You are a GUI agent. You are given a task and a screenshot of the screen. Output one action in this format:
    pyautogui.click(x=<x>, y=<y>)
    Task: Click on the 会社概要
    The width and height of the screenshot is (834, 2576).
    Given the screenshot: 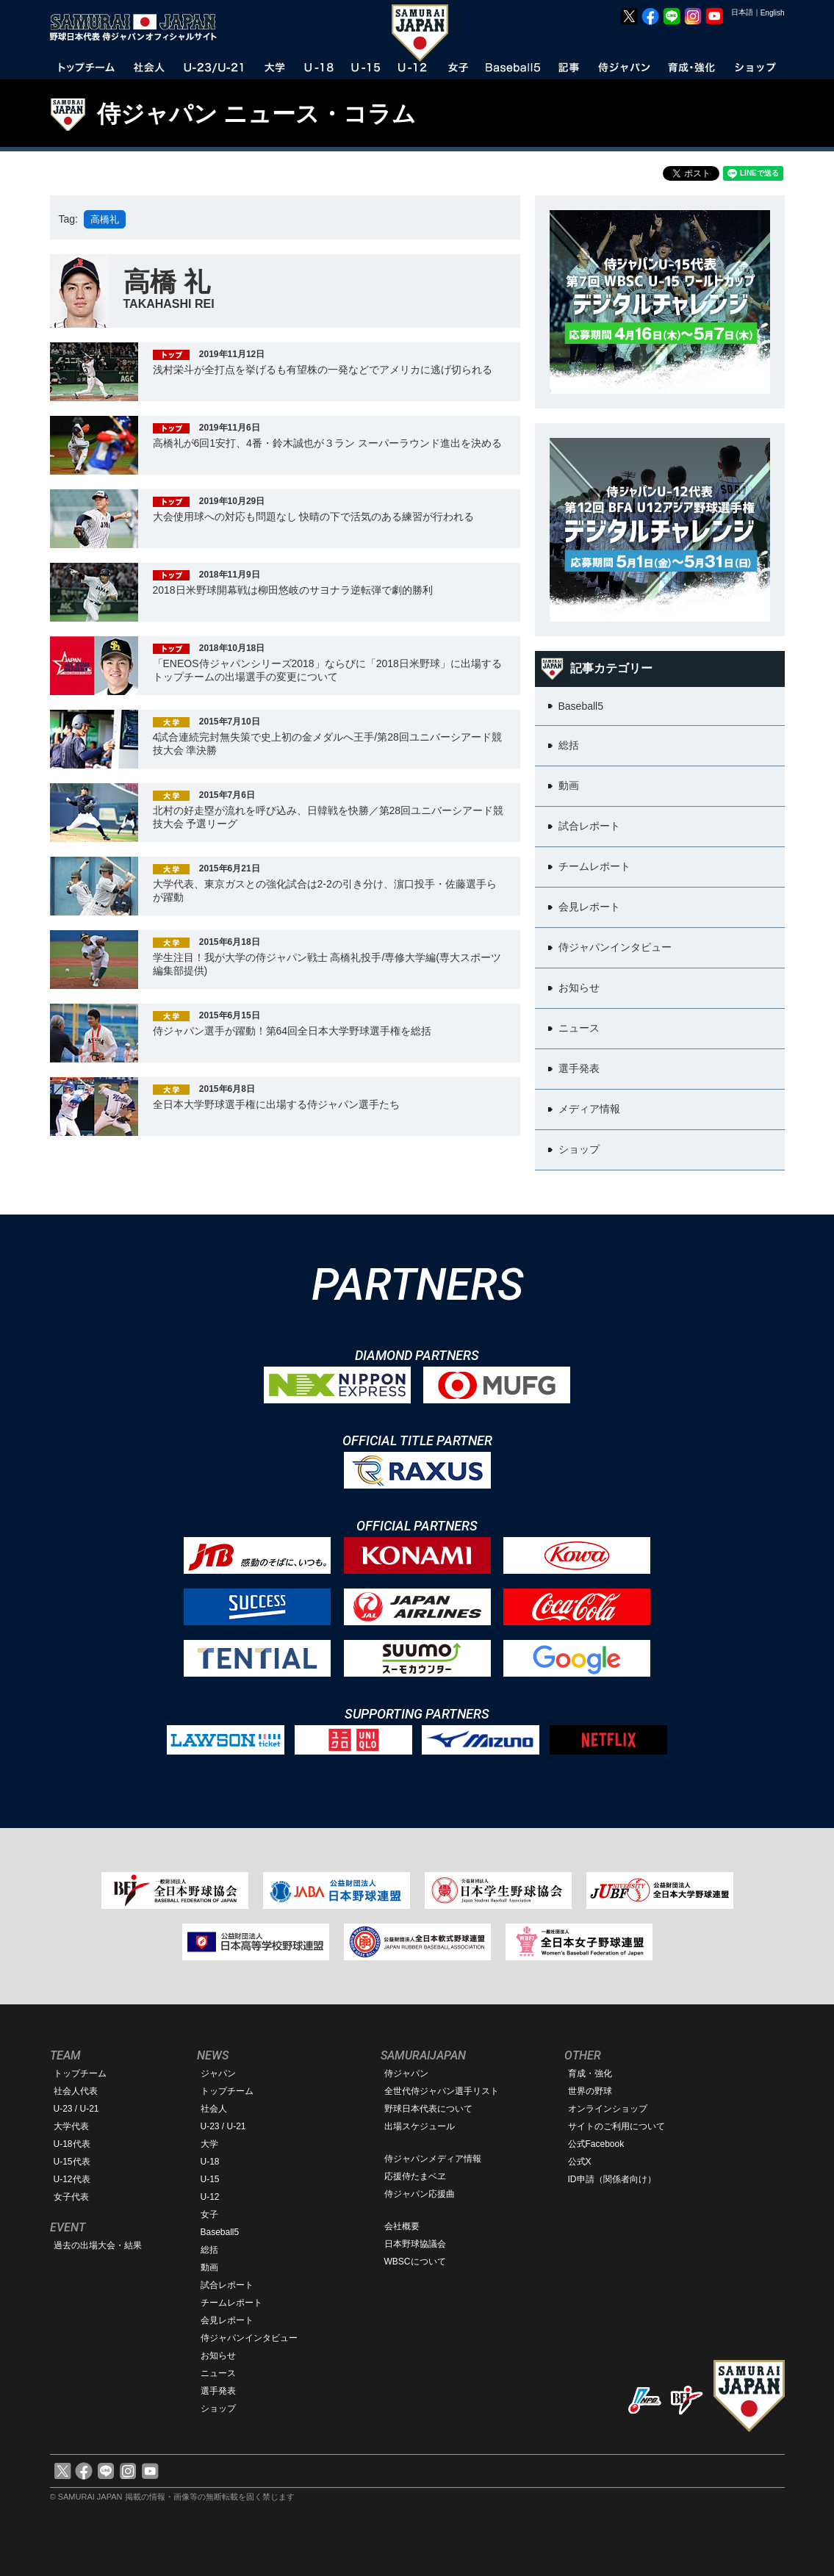 What is the action you would take?
    pyautogui.click(x=402, y=2226)
    